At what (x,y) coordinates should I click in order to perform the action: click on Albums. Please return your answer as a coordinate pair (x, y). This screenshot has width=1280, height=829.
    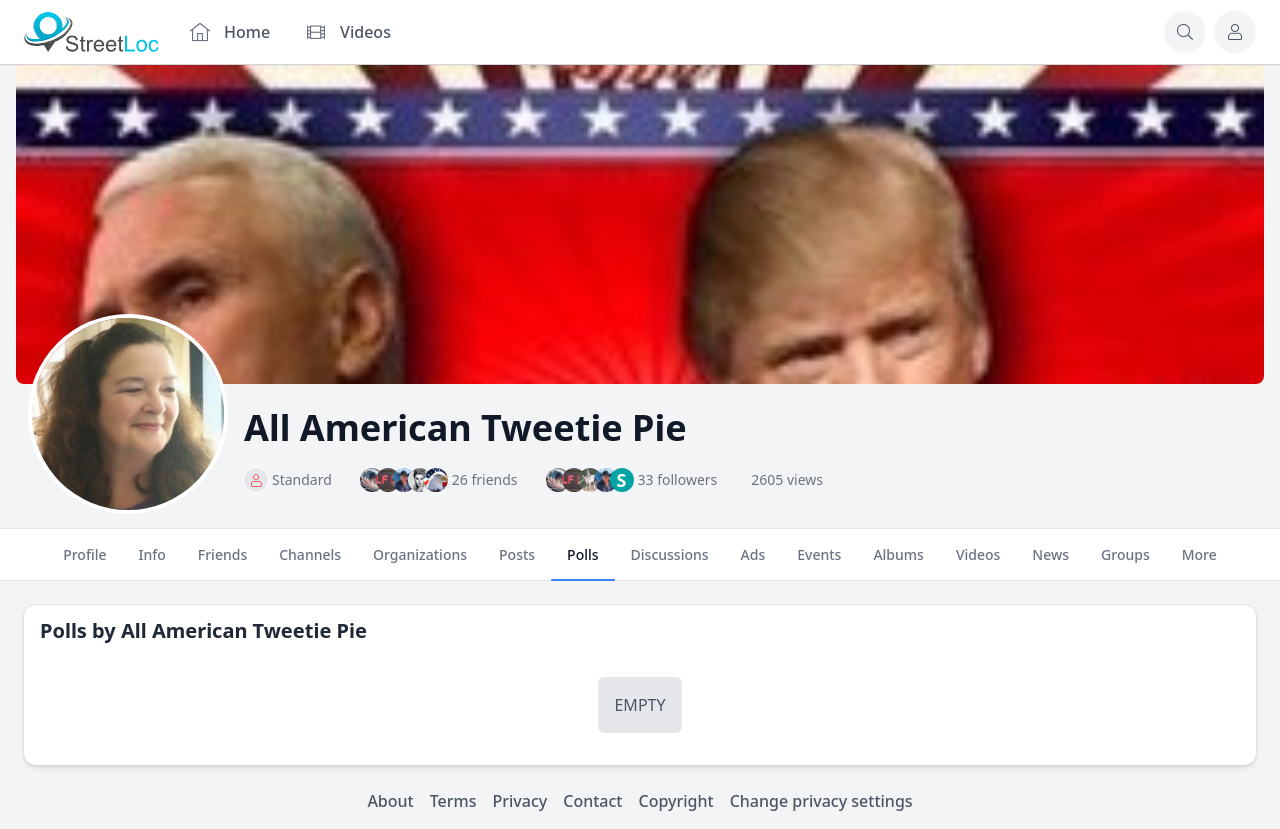
    Looking at the image, I should click on (898, 563).